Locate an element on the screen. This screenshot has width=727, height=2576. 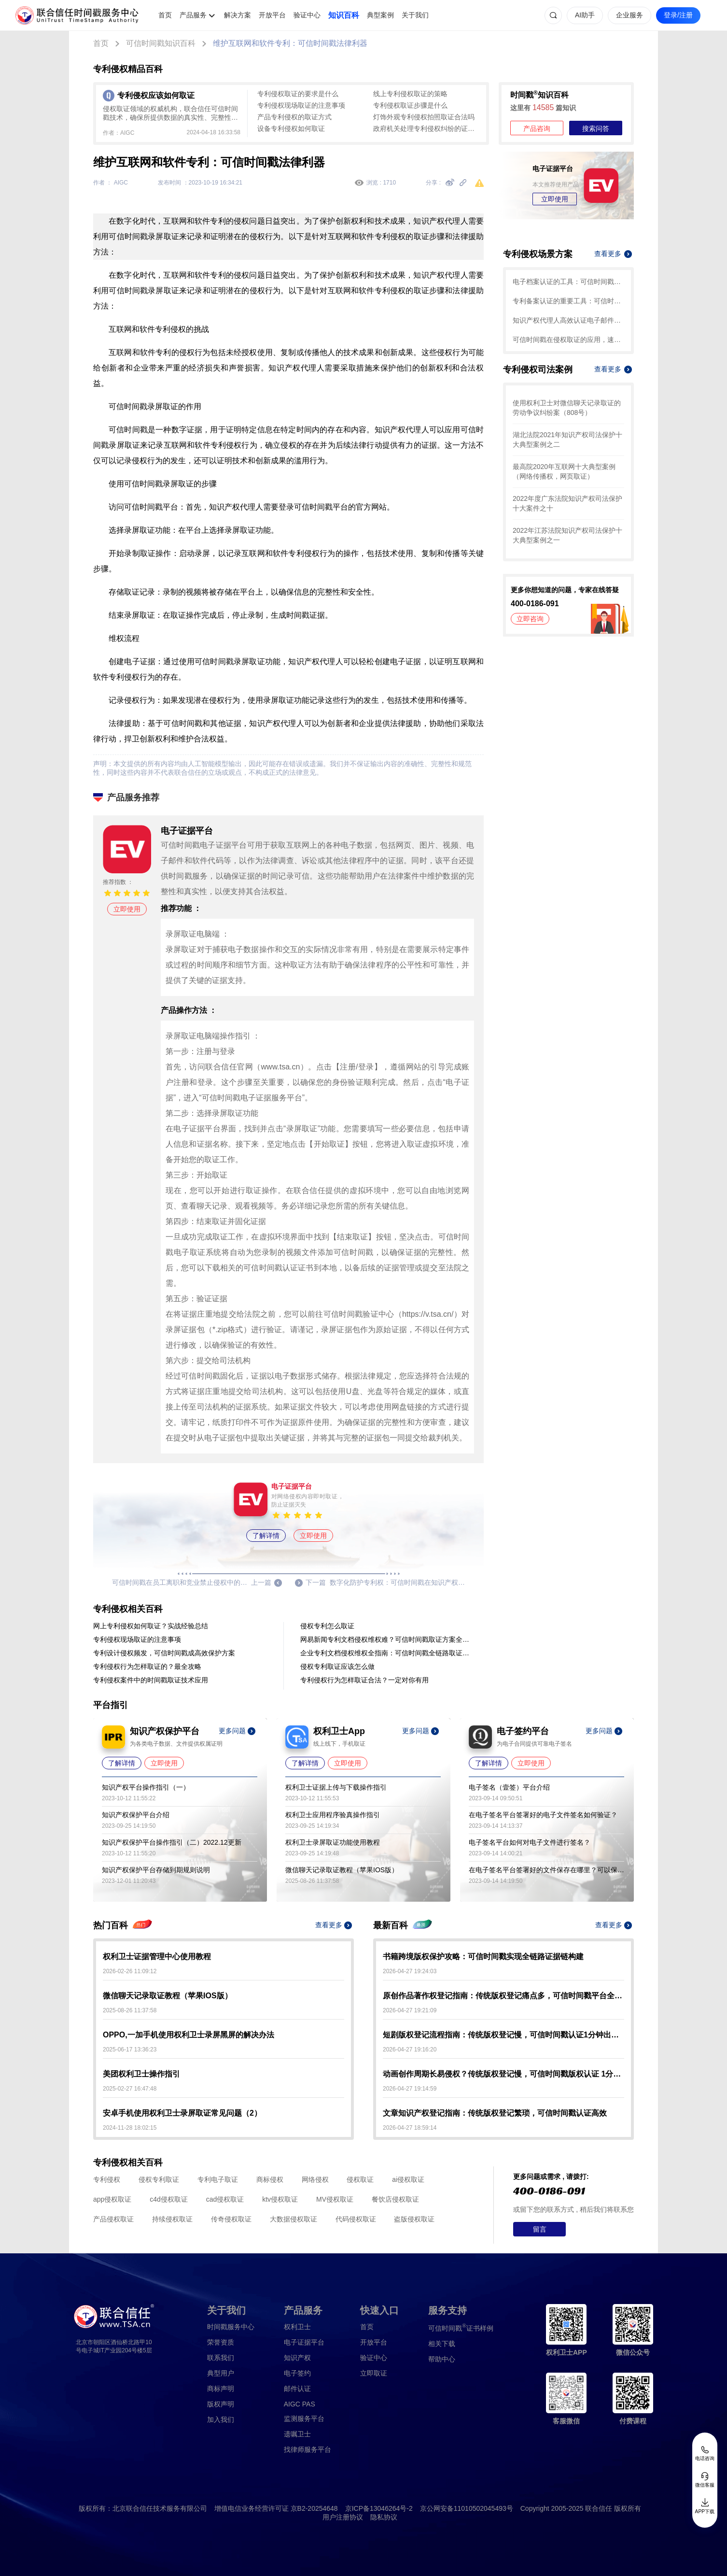
知识产权代理人高效认证电子邮件，这篇指引请码住 is located at coordinates (568, 320).